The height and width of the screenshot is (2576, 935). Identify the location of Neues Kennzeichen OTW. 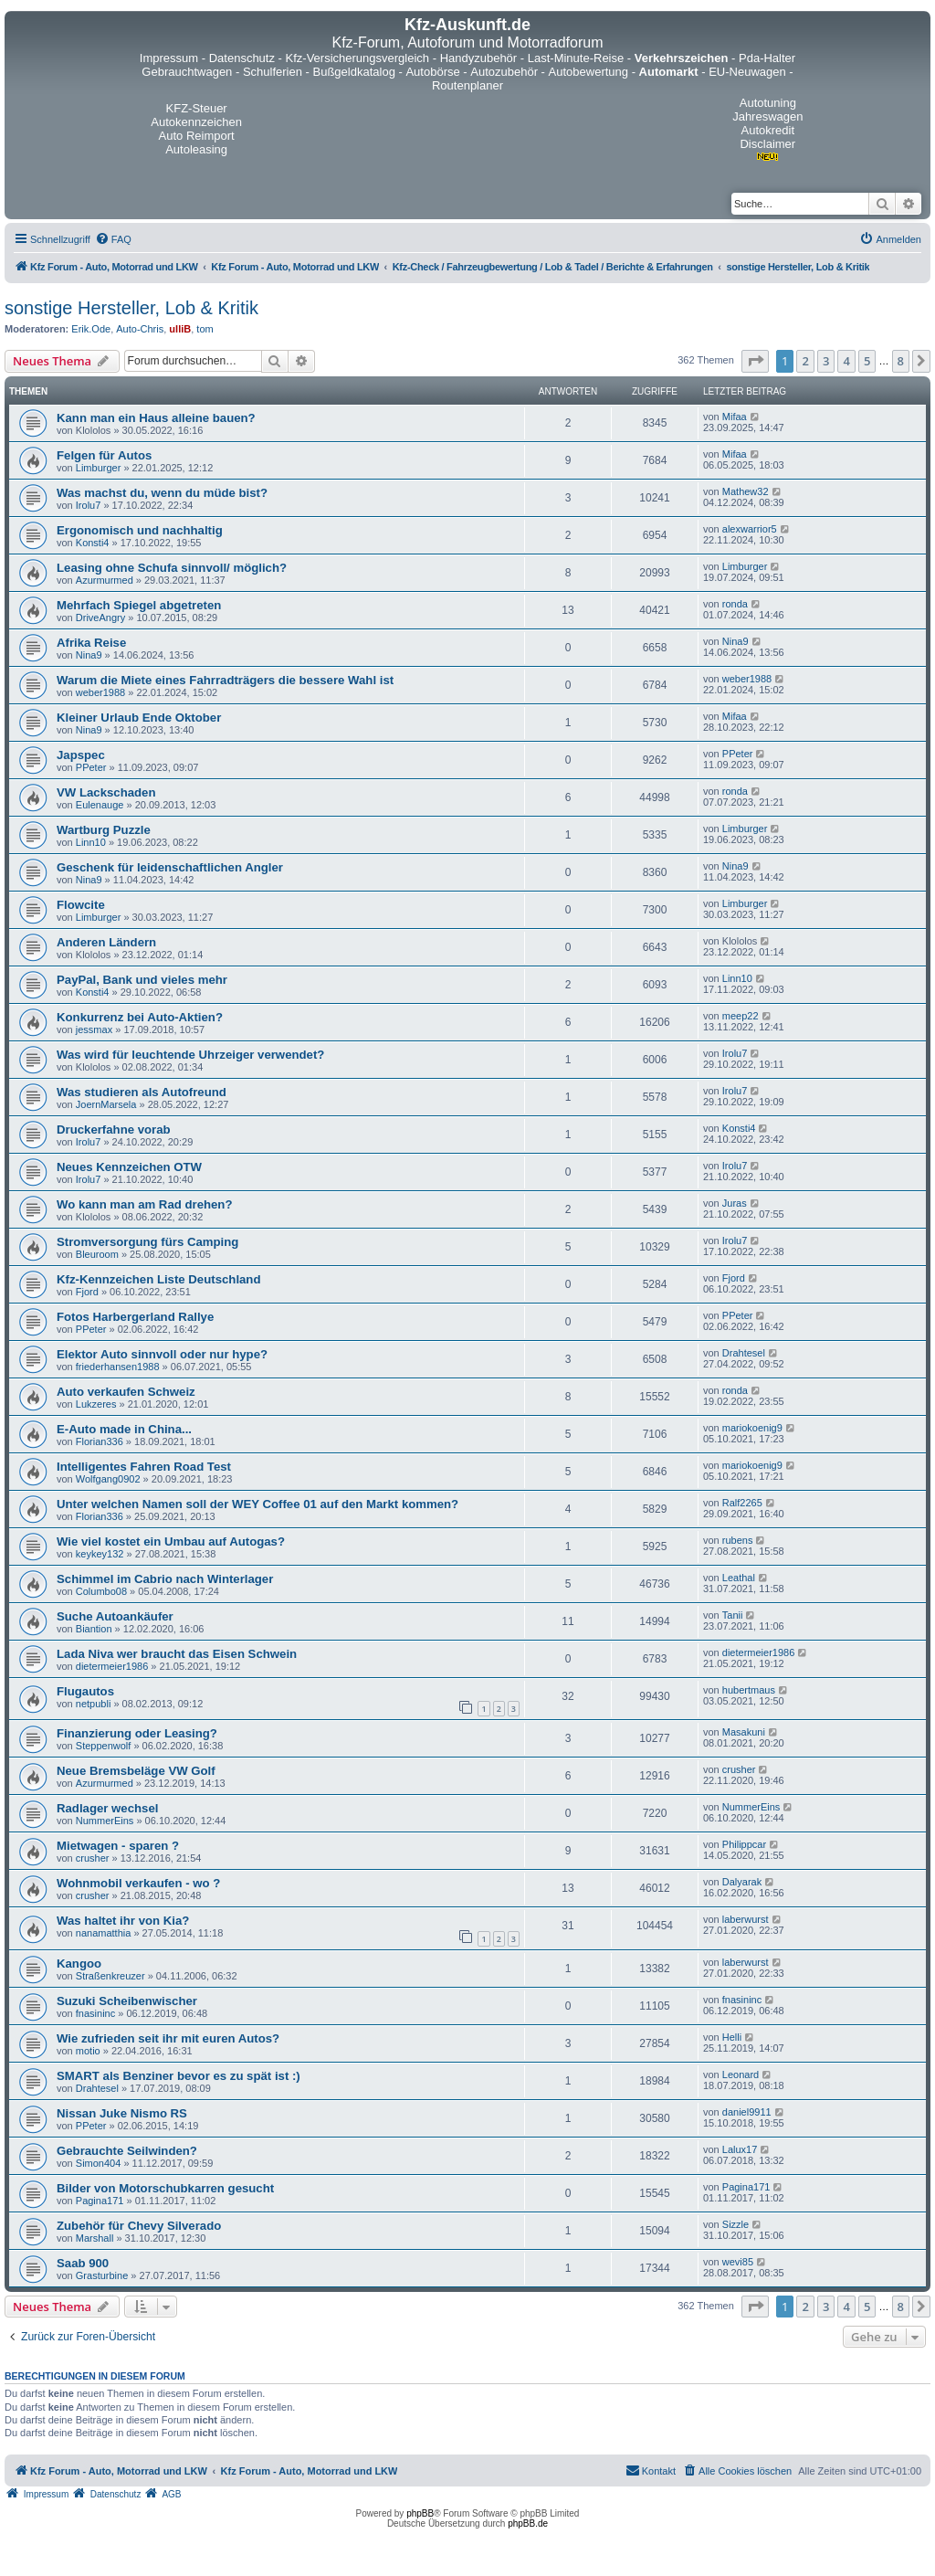
(129, 1167).